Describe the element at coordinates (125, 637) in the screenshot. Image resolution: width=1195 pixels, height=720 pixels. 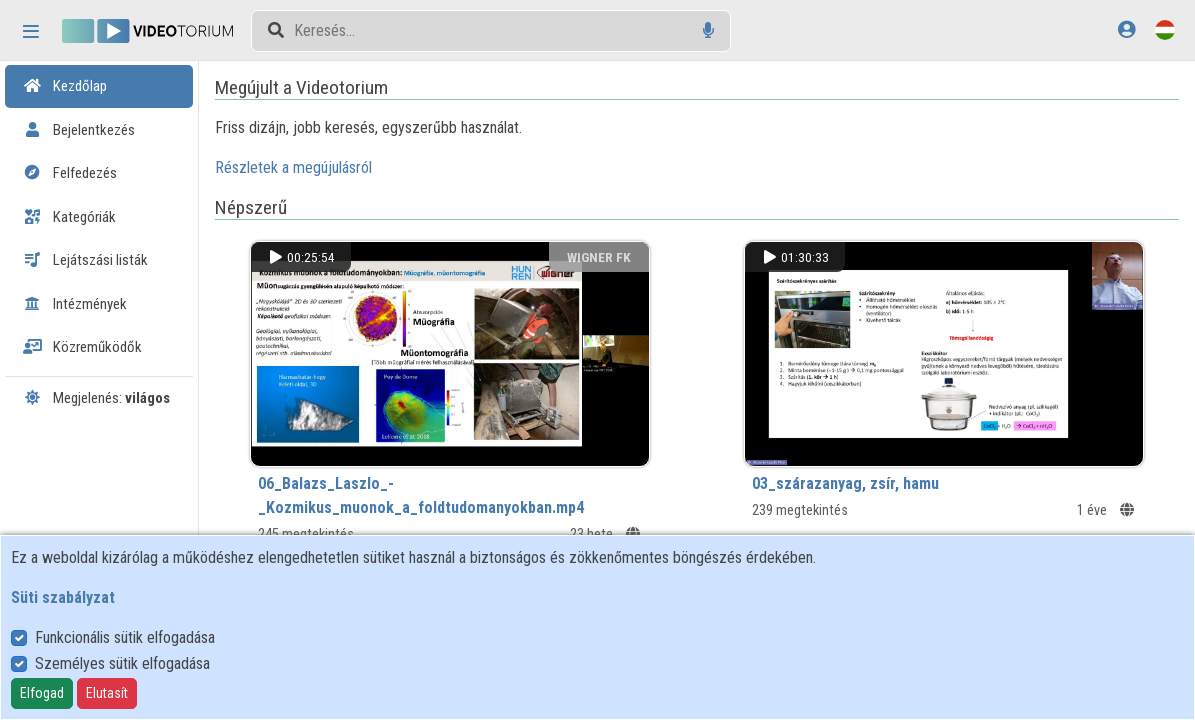
I see `Funkcionális sütik elfogadása` at that location.